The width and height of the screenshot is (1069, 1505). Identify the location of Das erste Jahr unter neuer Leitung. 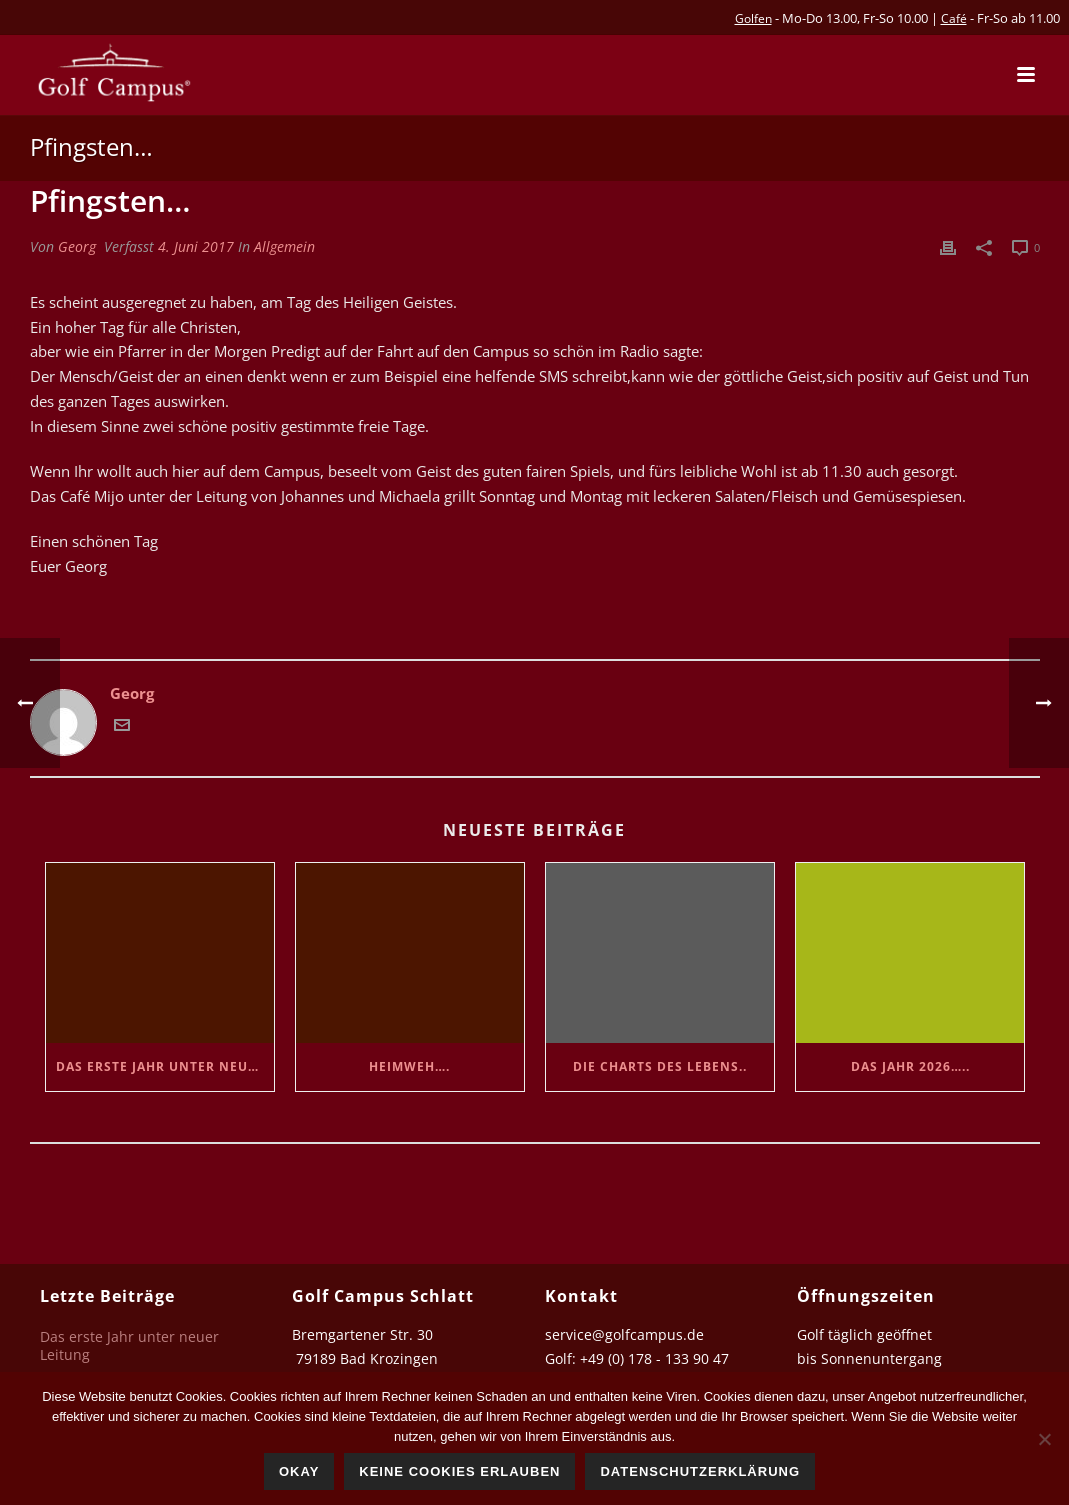
(165, 1066).